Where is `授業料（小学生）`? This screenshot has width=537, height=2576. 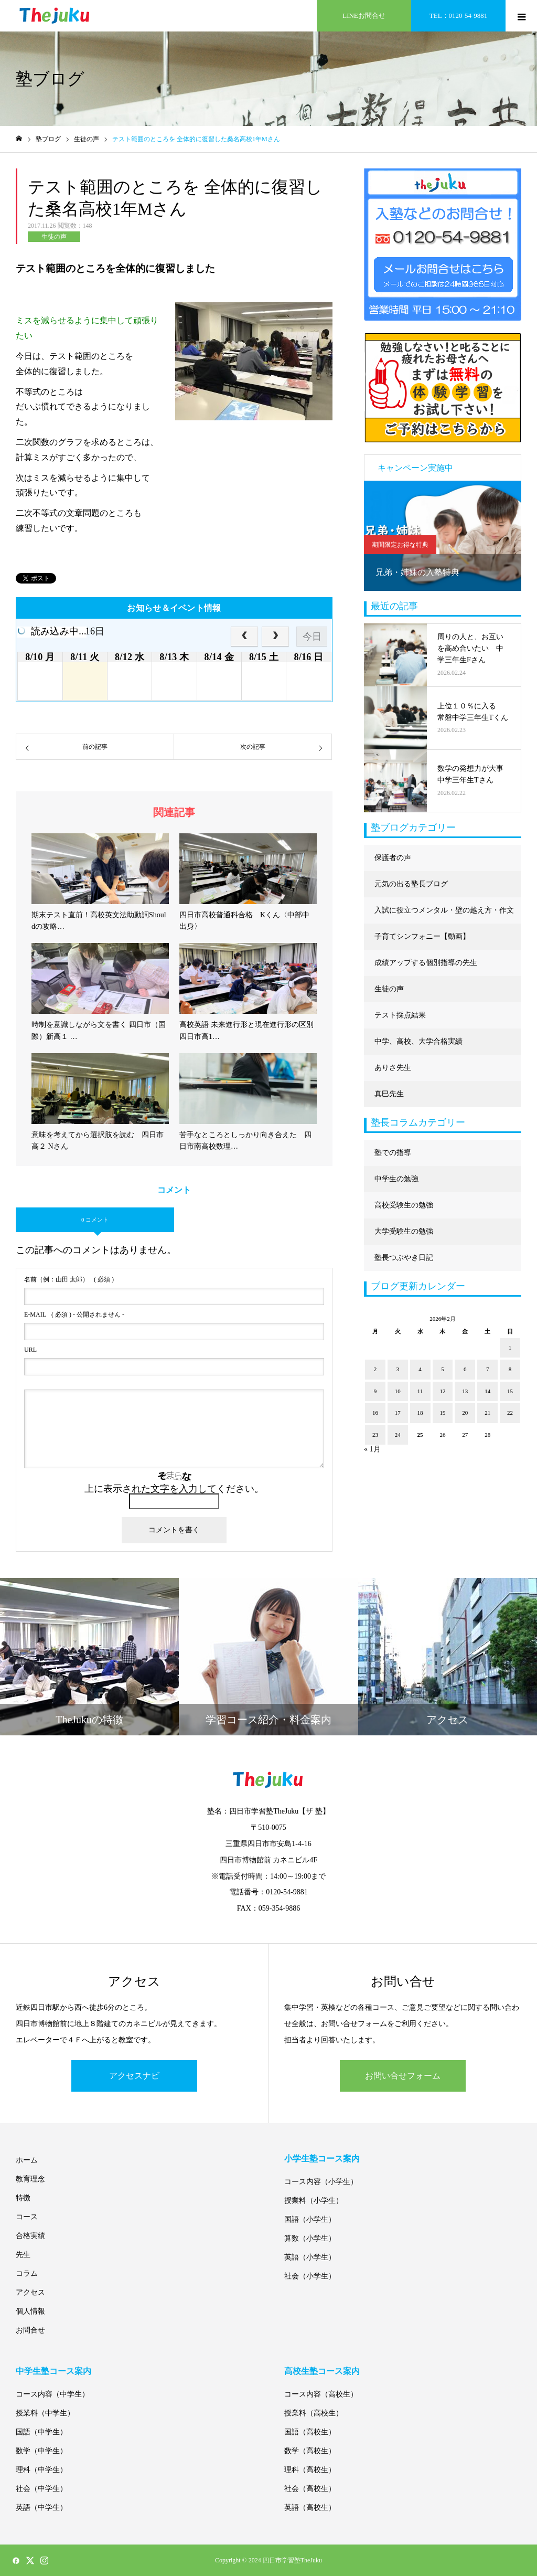 授業料（小学生） is located at coordinates (313, 2200).